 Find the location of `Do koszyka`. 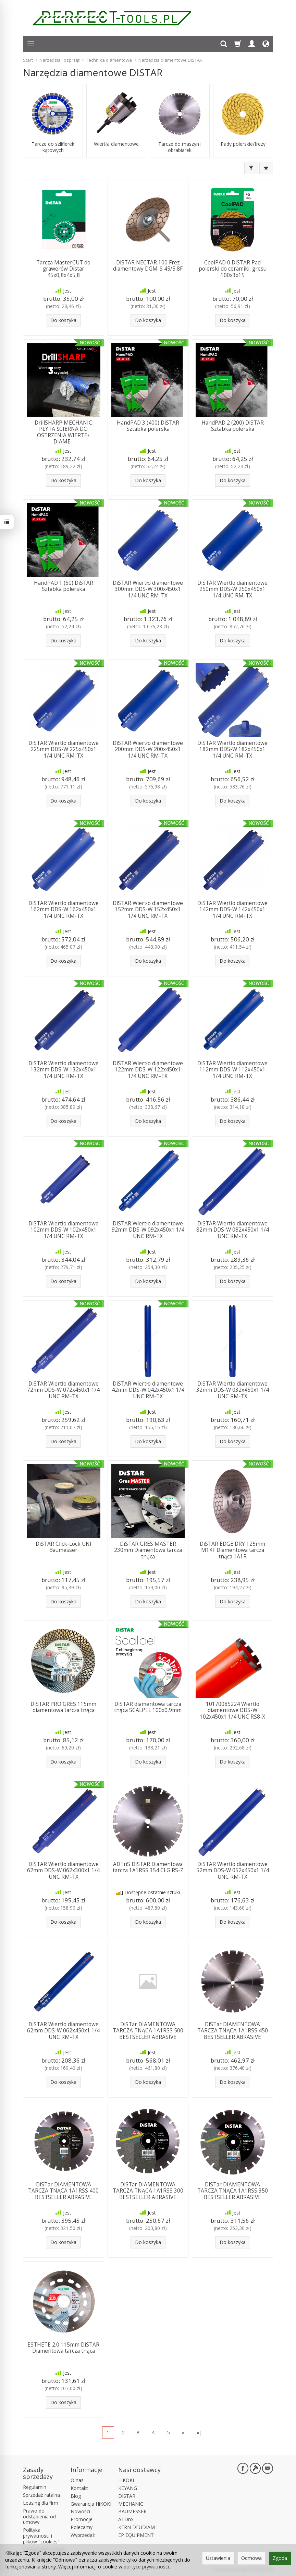

Do koszyka is located at coordinates (63, 320).